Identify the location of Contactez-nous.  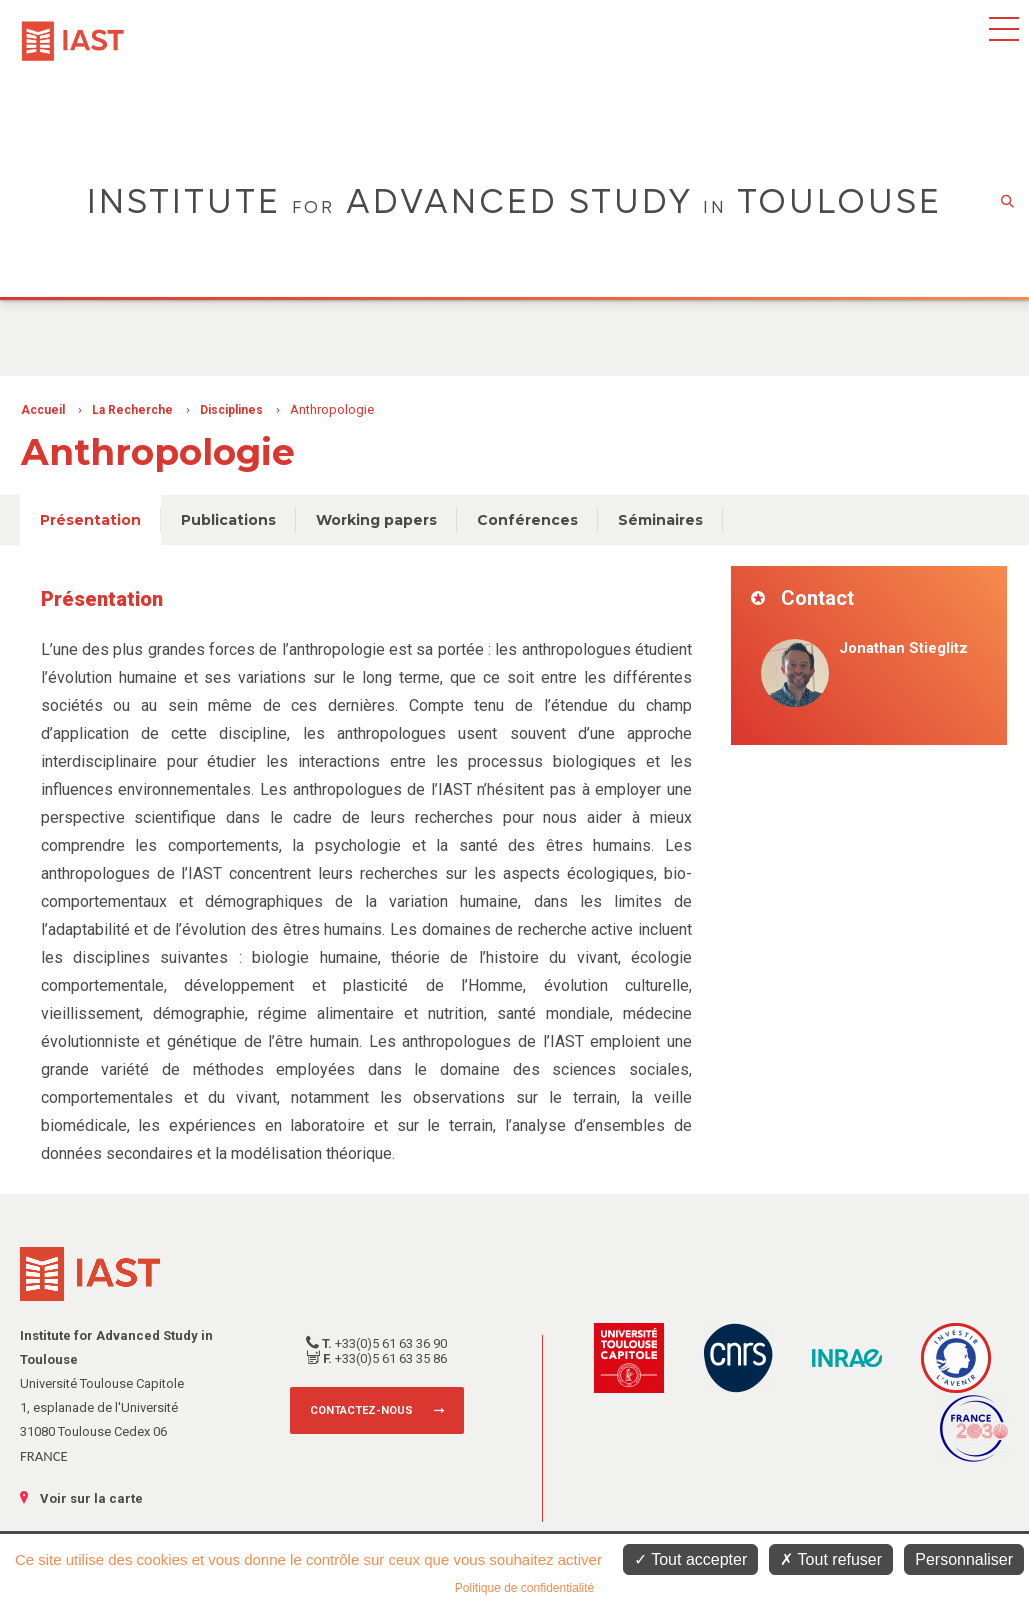
(361, 1410).